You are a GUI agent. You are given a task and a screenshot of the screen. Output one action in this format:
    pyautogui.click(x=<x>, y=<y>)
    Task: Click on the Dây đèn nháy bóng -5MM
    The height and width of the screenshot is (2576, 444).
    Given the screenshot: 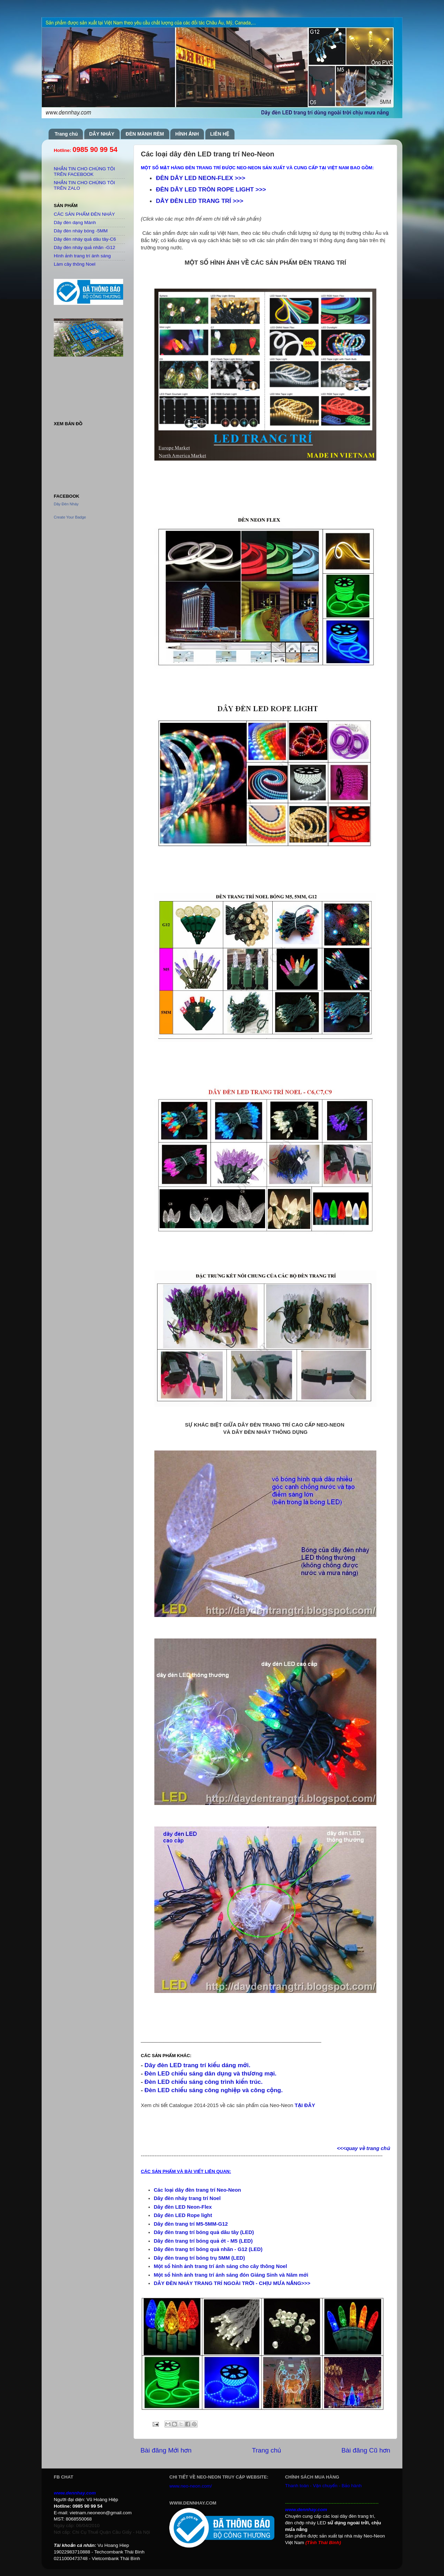 What is the action you would take?
    pyautogui.click(x=81, y=230)
    